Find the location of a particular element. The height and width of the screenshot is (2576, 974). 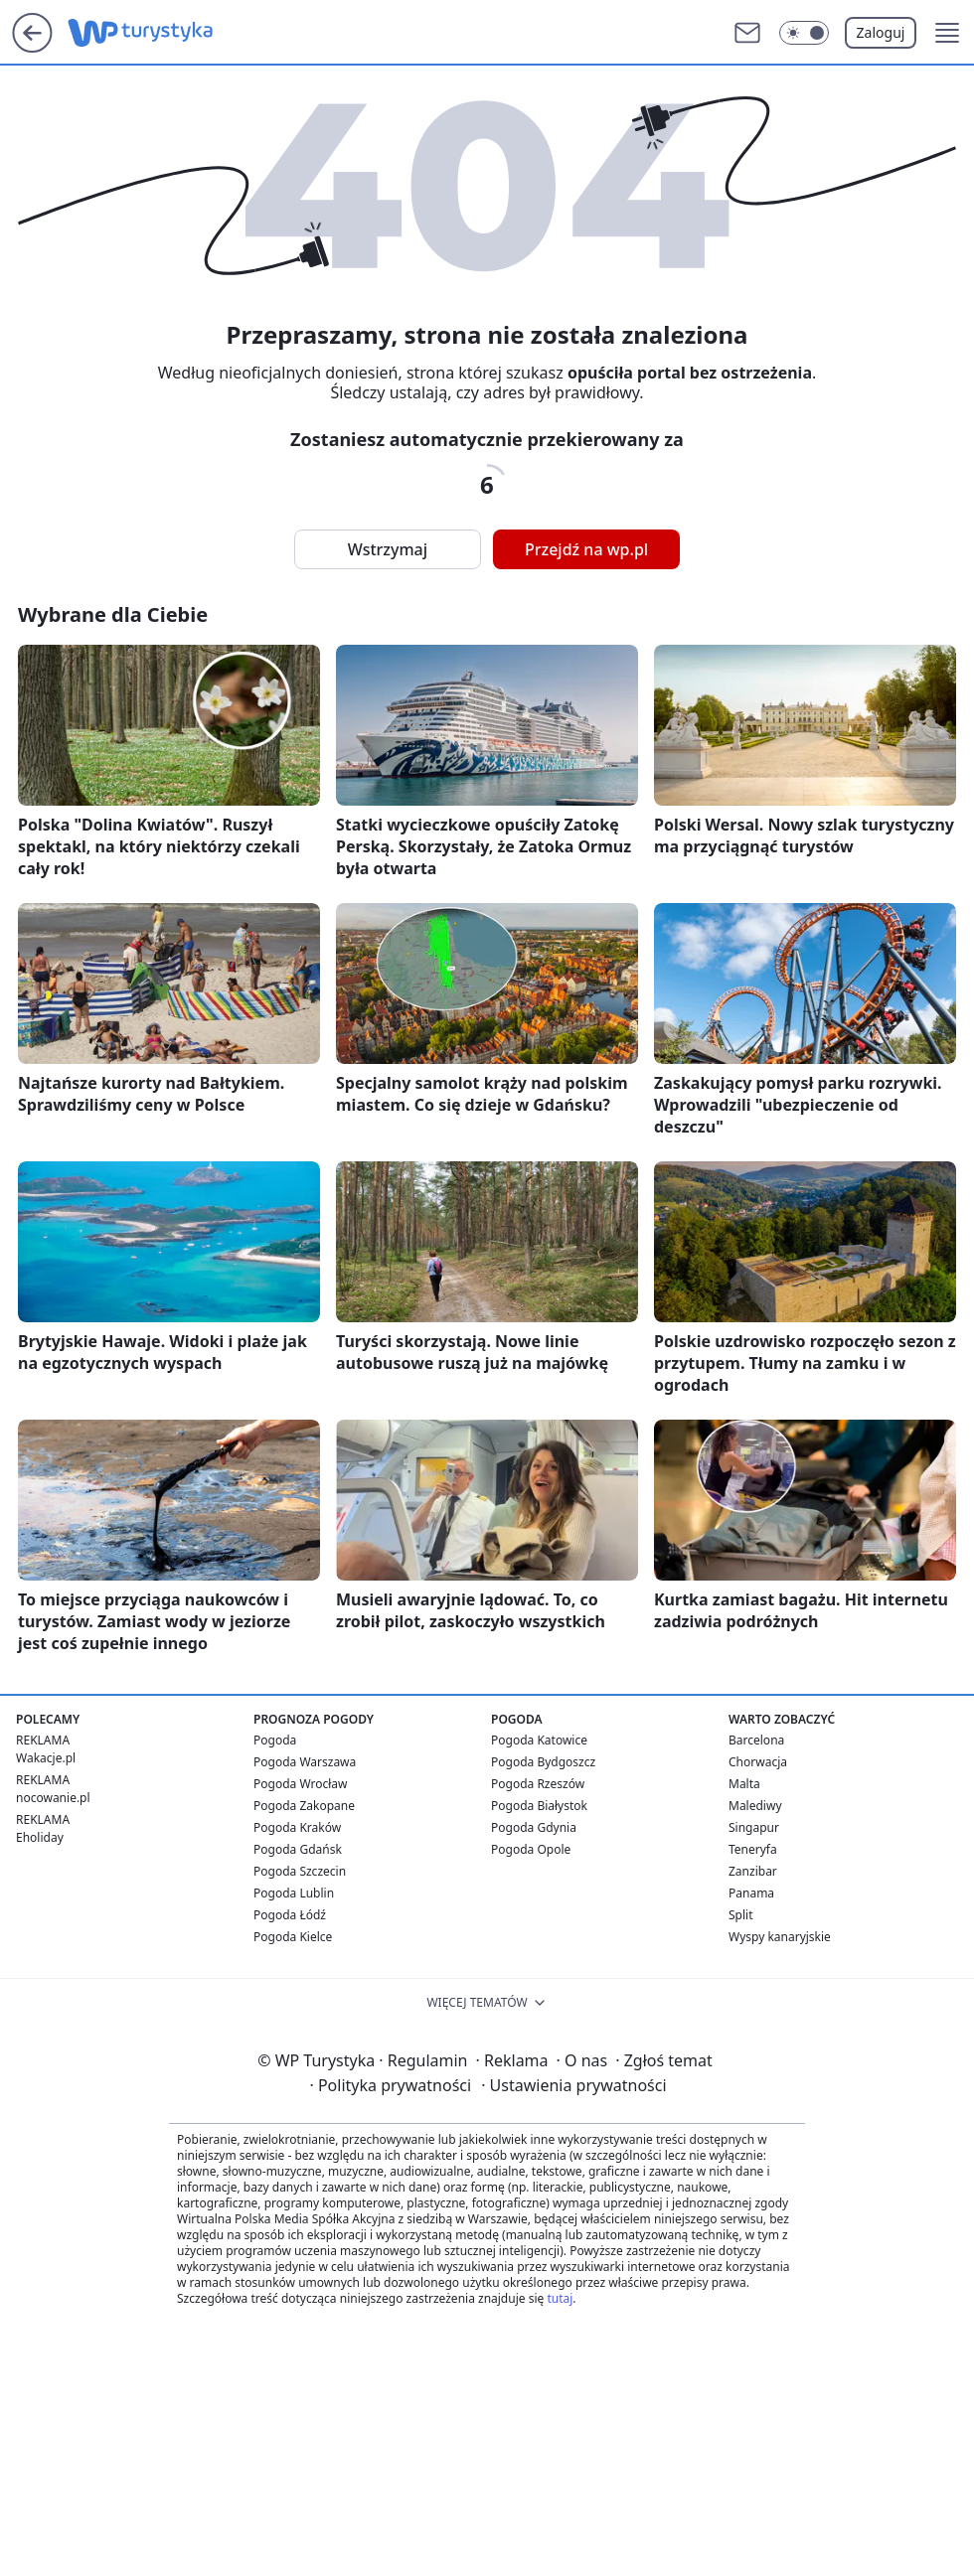

Zanzibar is located at coordinates (753, 1871).